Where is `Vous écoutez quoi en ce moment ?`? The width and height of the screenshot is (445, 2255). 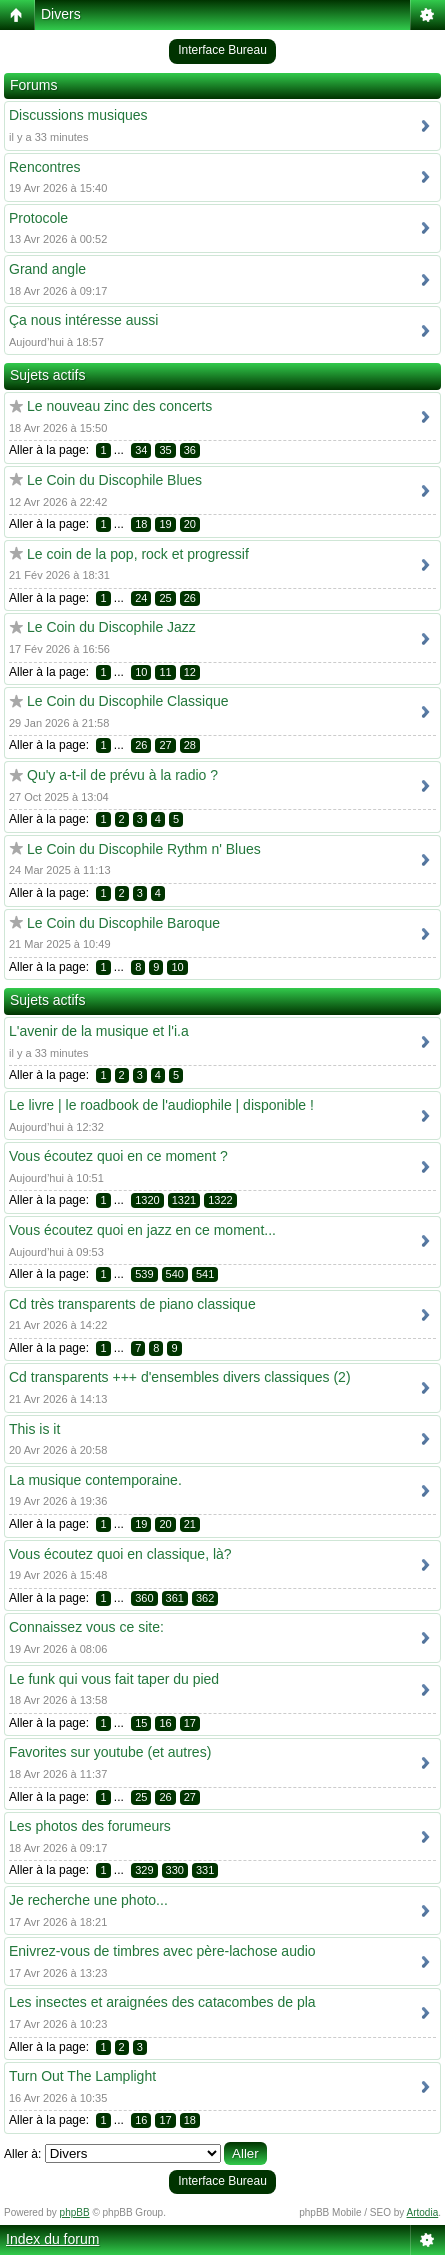
Vous écoutez quoi en ce moment ? is located at coordinates (118, 1156).